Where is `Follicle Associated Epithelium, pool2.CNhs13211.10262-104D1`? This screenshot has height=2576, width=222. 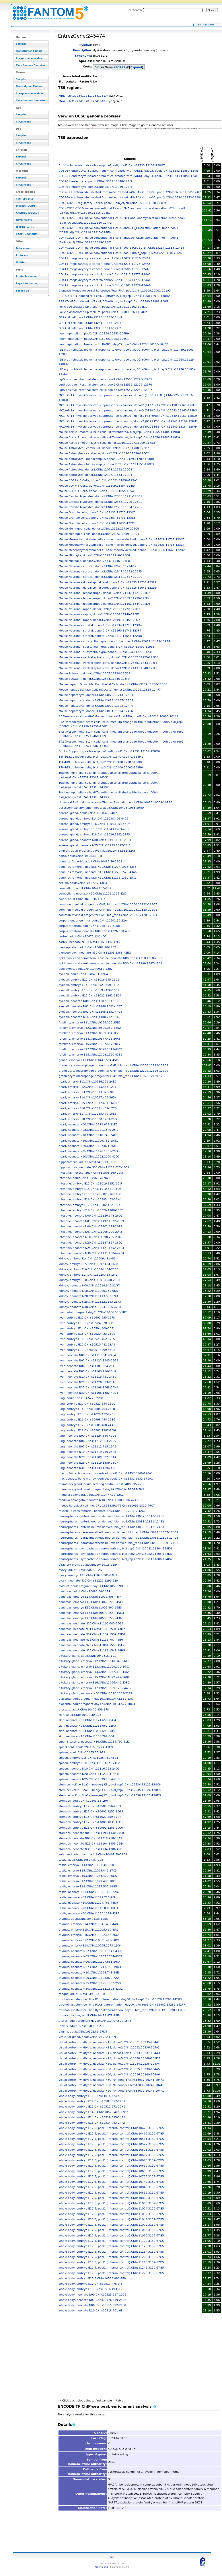
Follicle Associated Epithelium, pool2.CNhs13211.10262-104D1 is located at coordinates (103, 306).